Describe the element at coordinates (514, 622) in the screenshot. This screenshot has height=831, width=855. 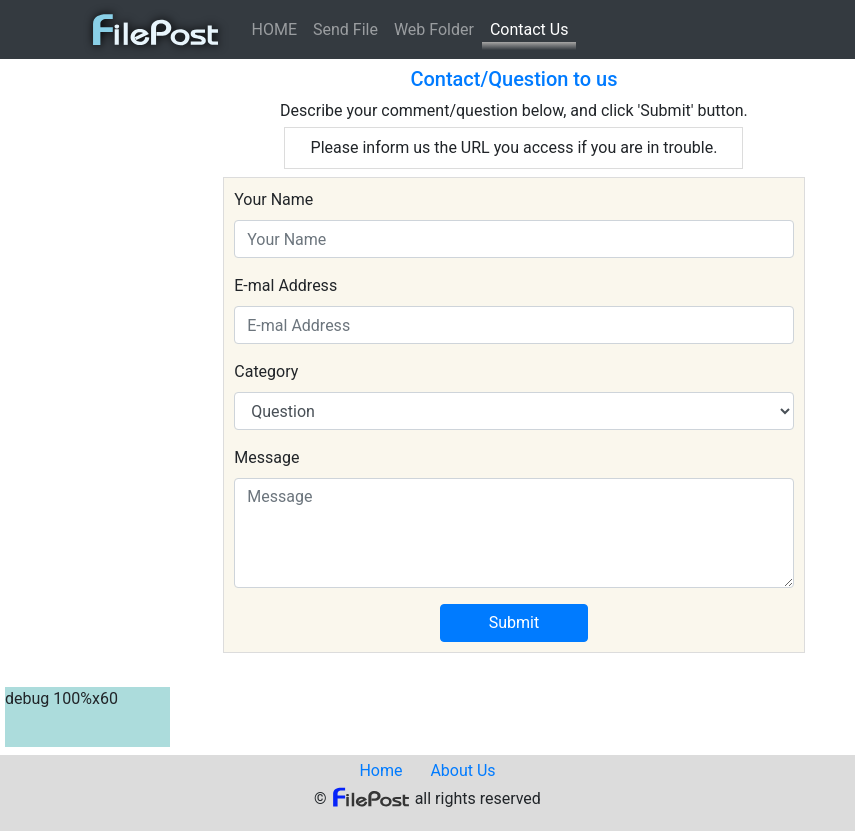
I see `Submit` at that location.